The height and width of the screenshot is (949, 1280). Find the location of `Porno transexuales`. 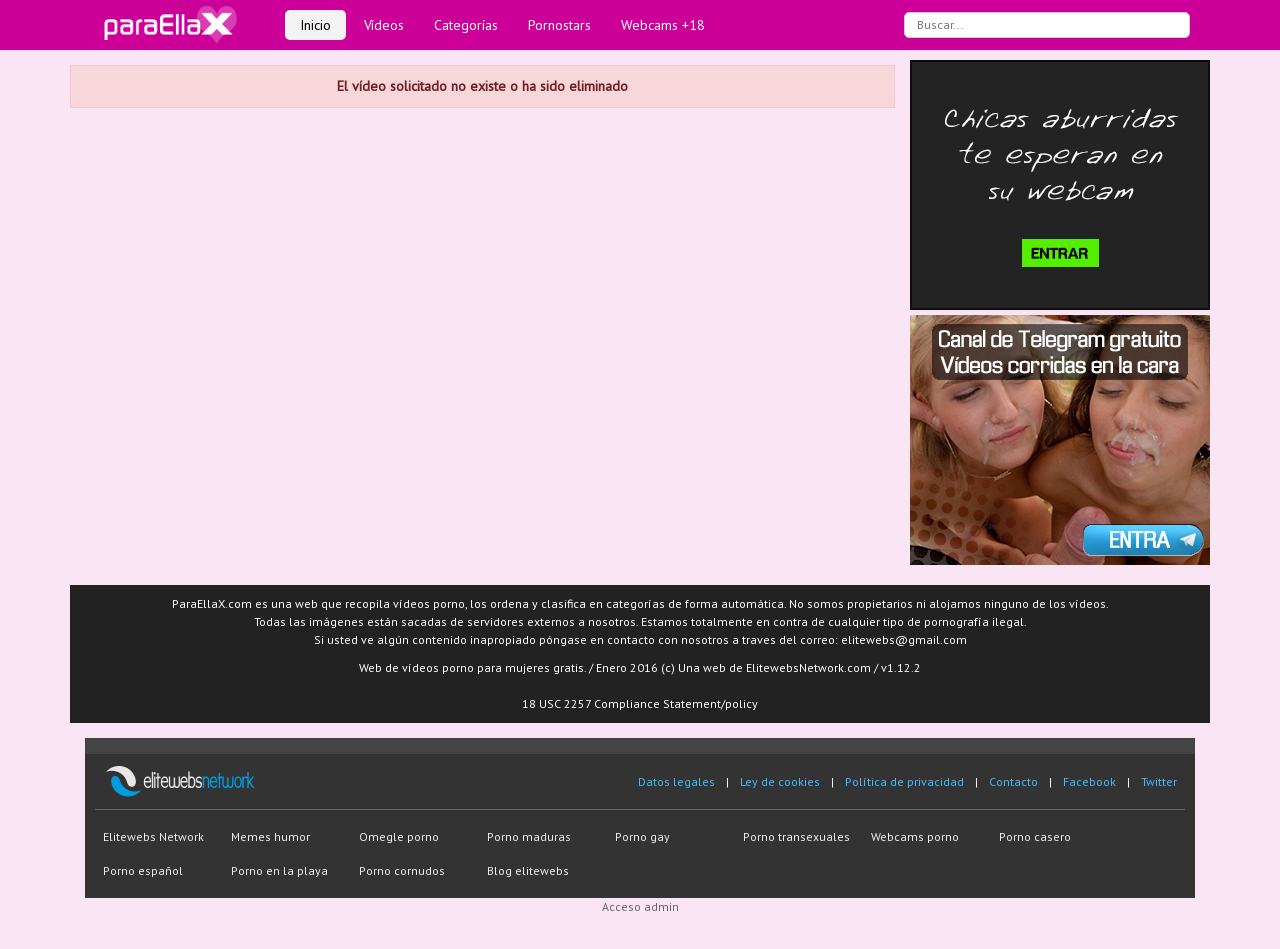

Porno transexuales is located at coordinates (796, 836).